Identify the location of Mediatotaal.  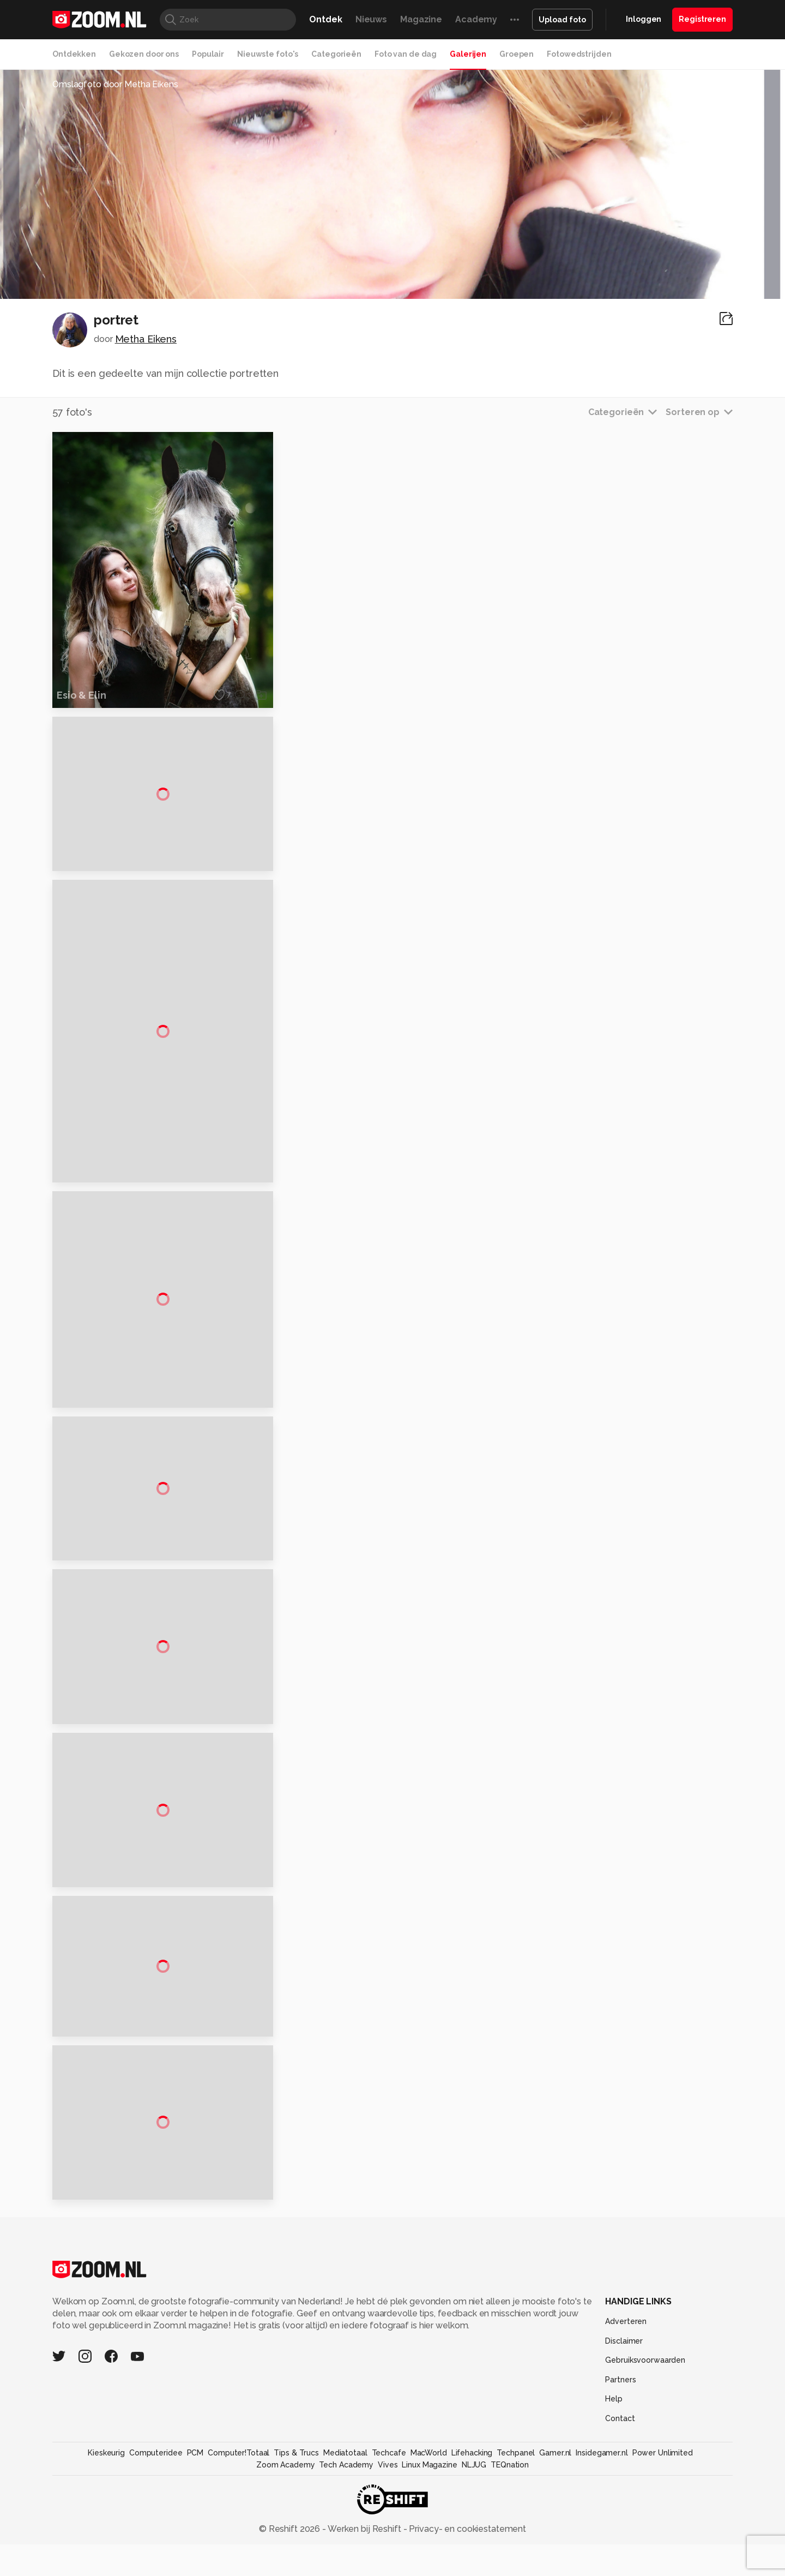
(345, 2567).